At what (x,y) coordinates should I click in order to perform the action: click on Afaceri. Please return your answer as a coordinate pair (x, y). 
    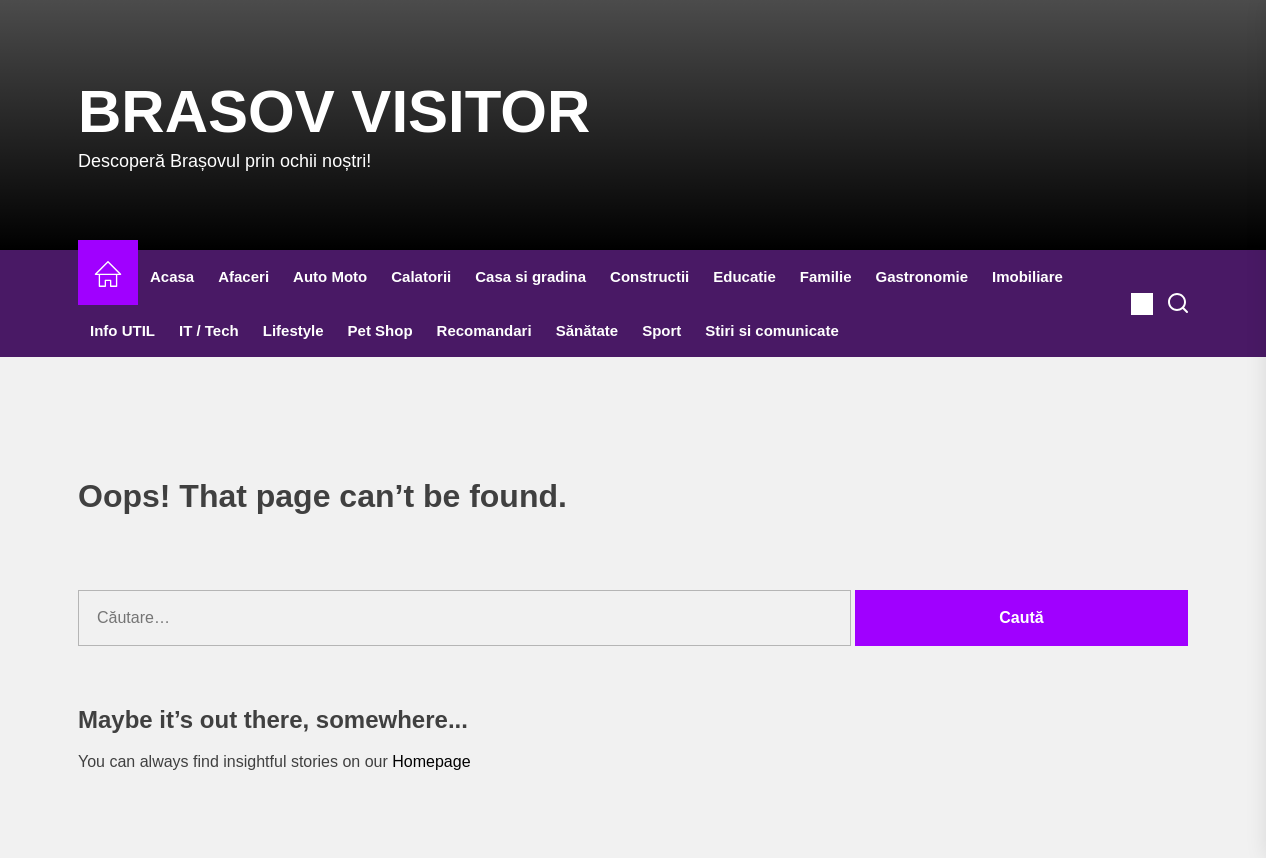
    Looking at the image, I should click on (243, 276).